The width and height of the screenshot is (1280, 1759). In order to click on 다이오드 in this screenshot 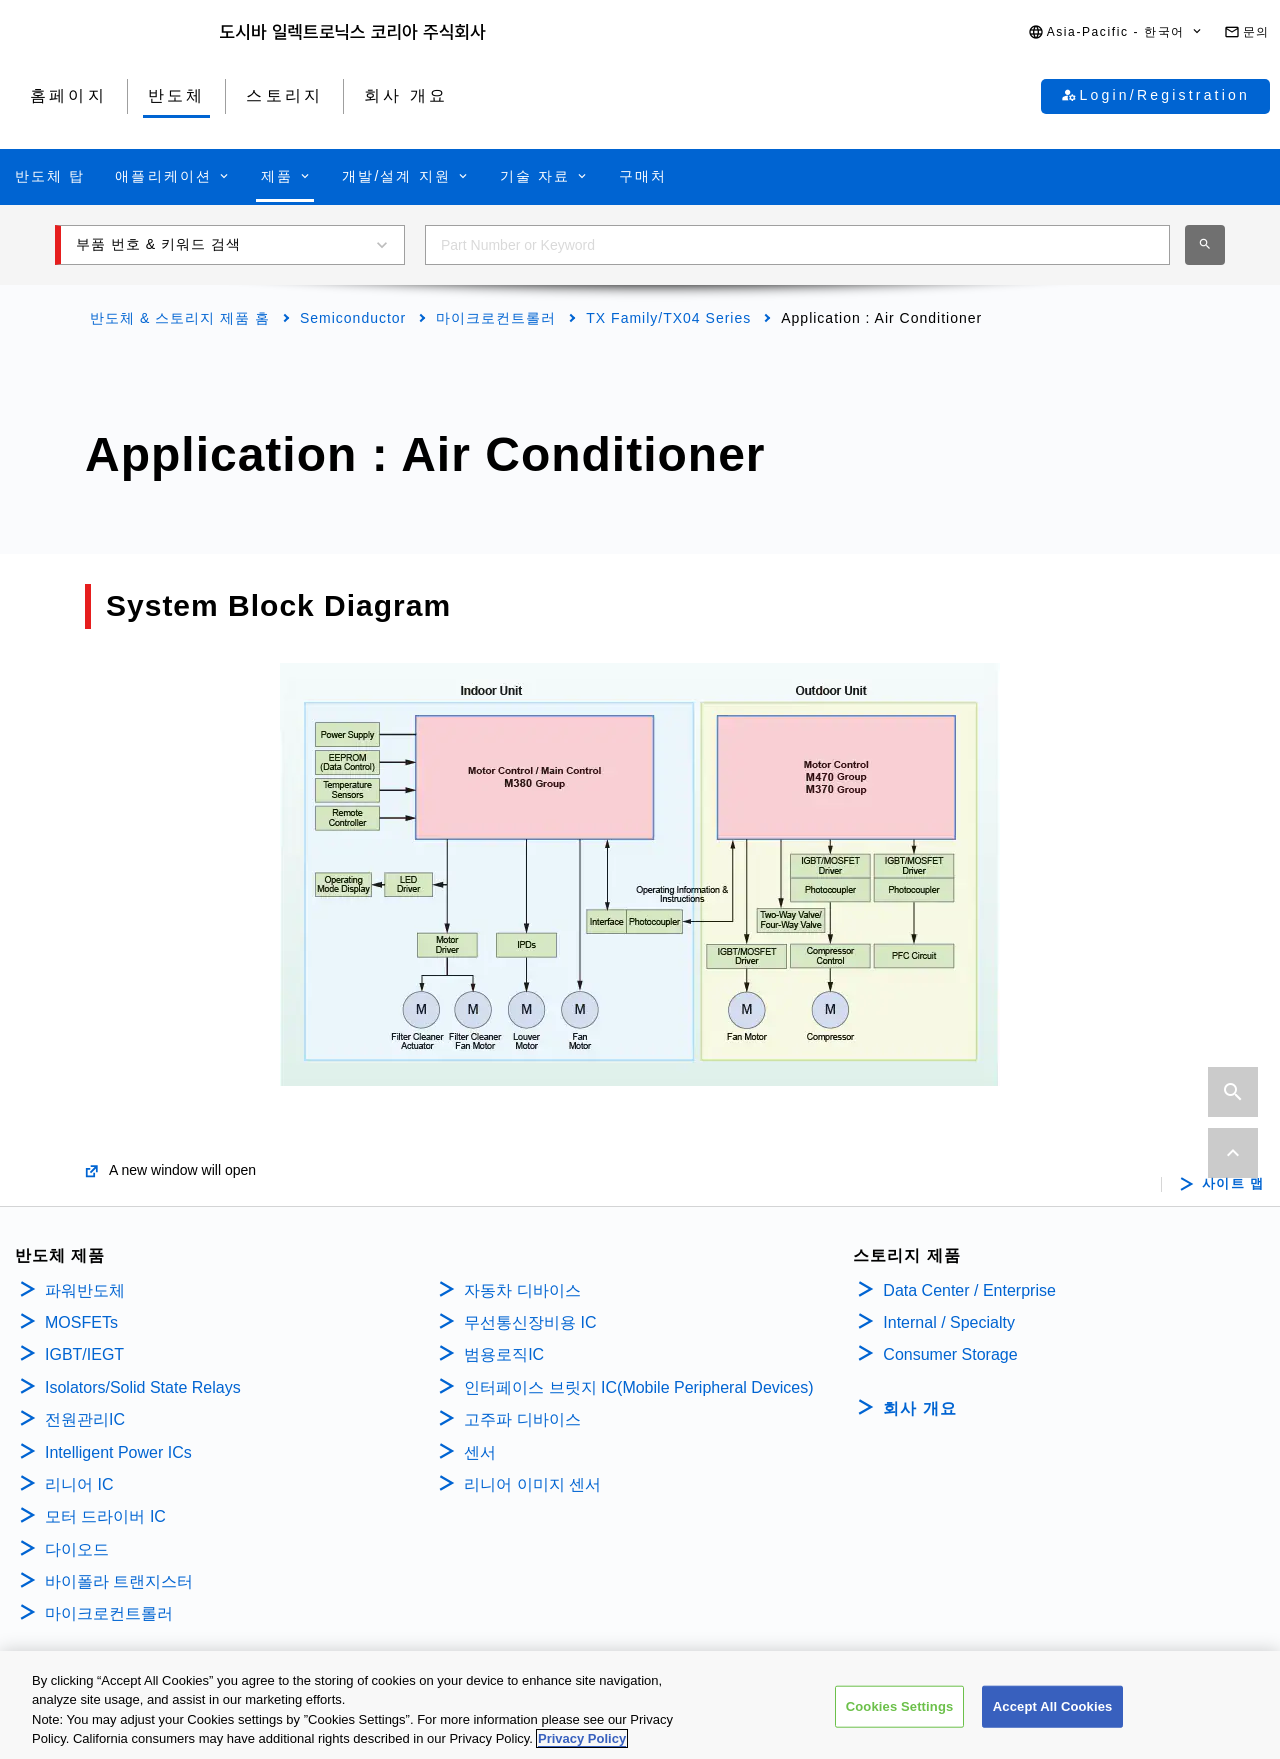, I will do `click(77, 1549)`.